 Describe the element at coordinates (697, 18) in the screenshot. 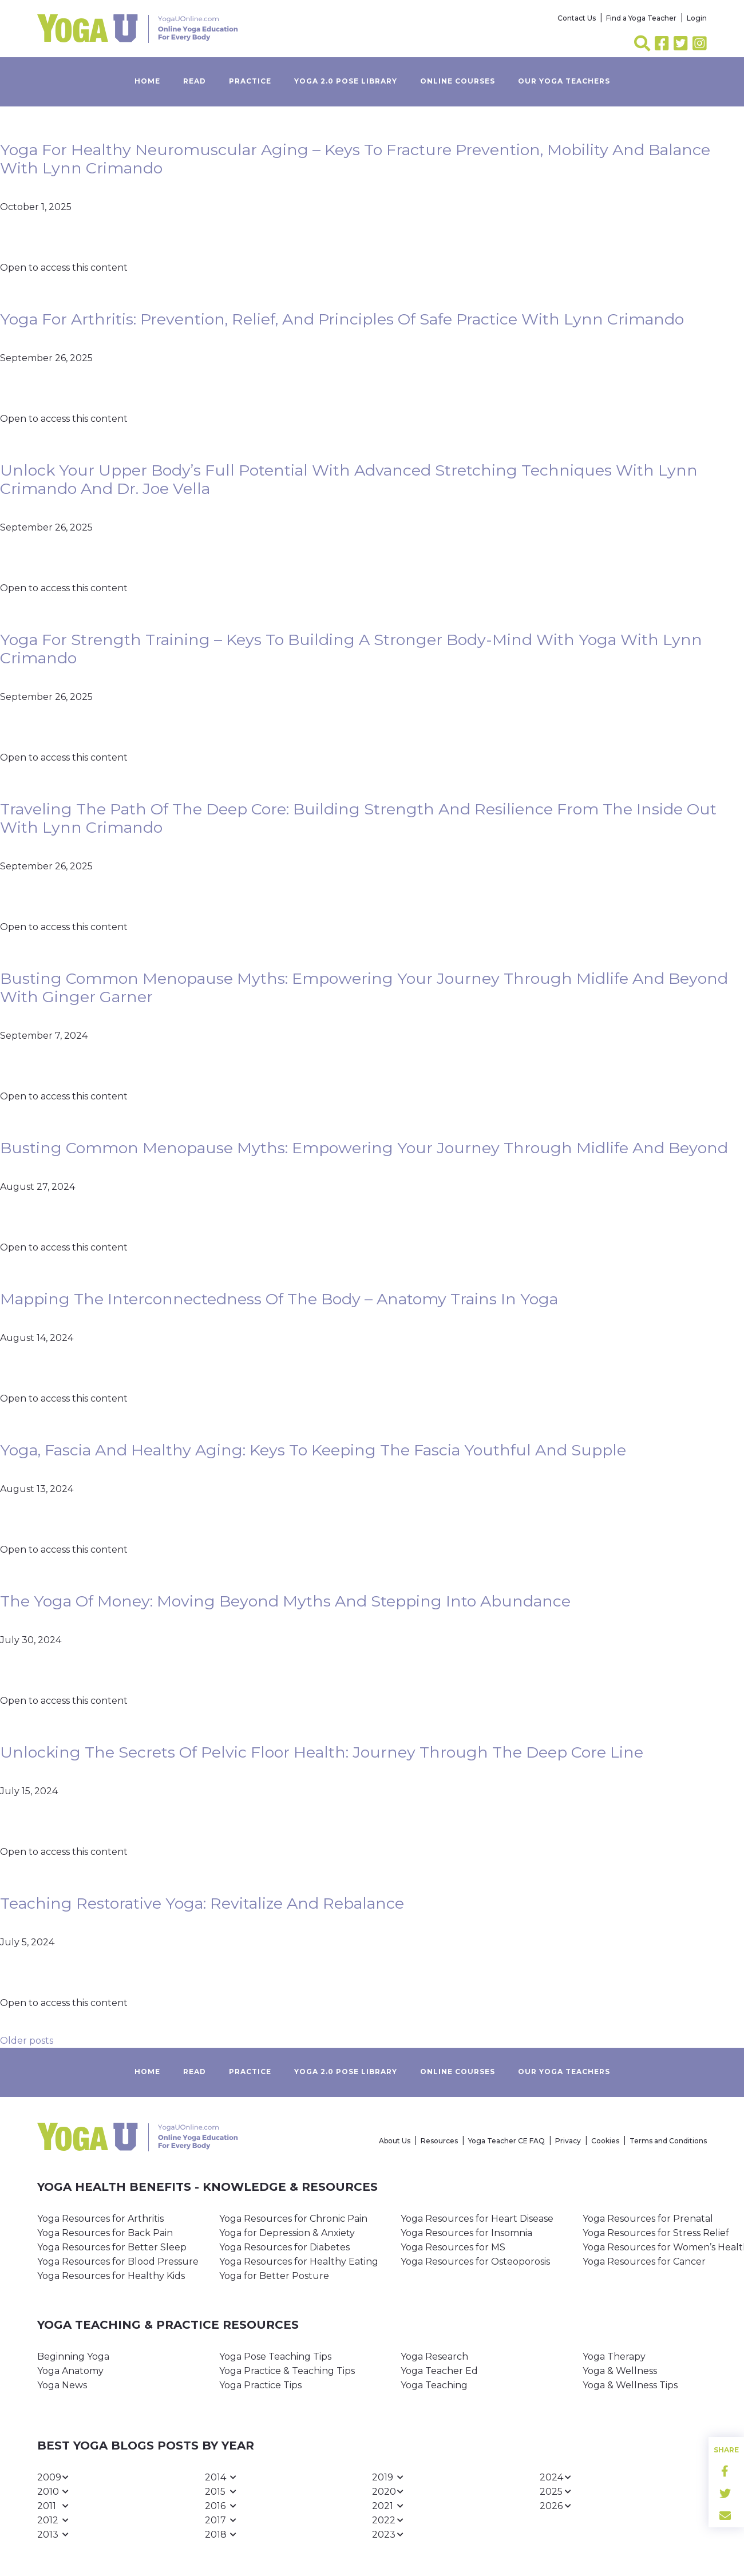

I see `Login` at that location.